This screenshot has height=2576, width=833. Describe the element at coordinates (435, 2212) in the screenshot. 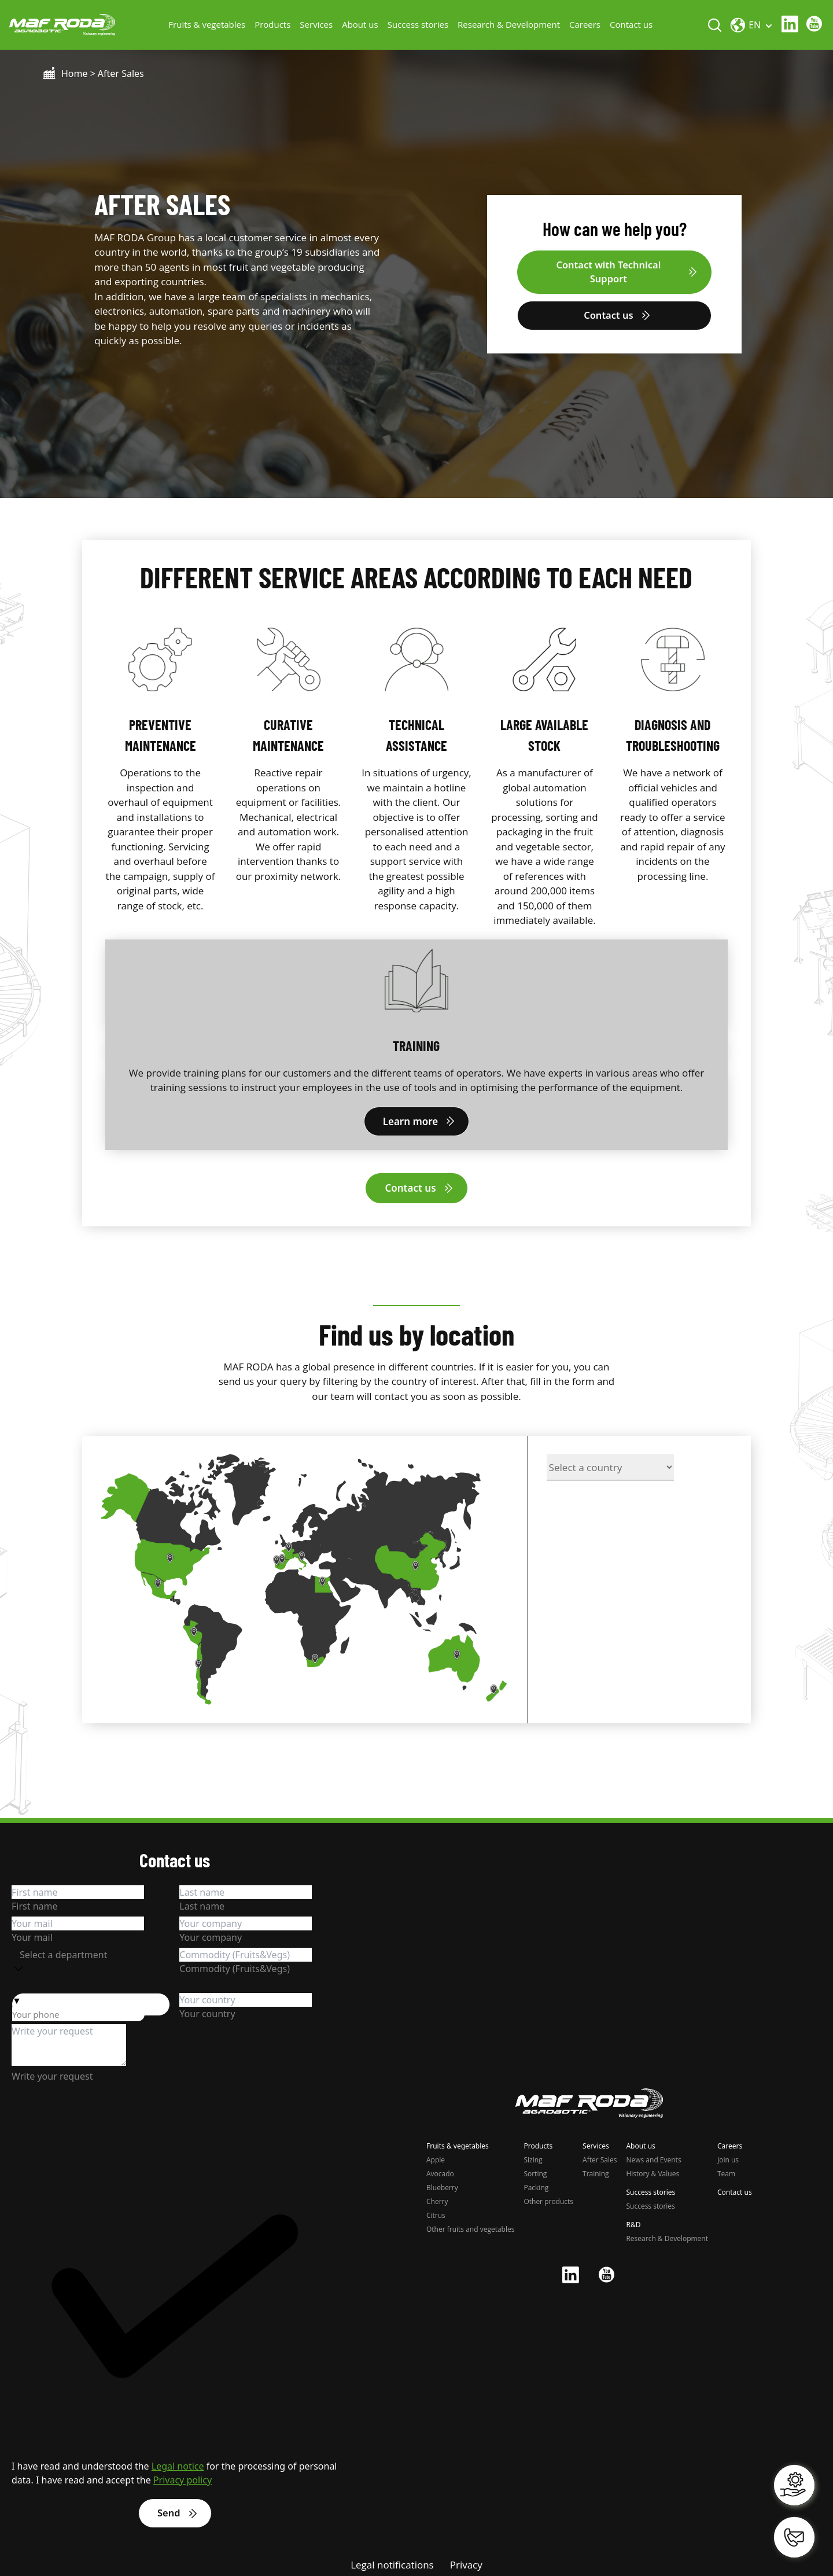

I see `Citrus` at that location.